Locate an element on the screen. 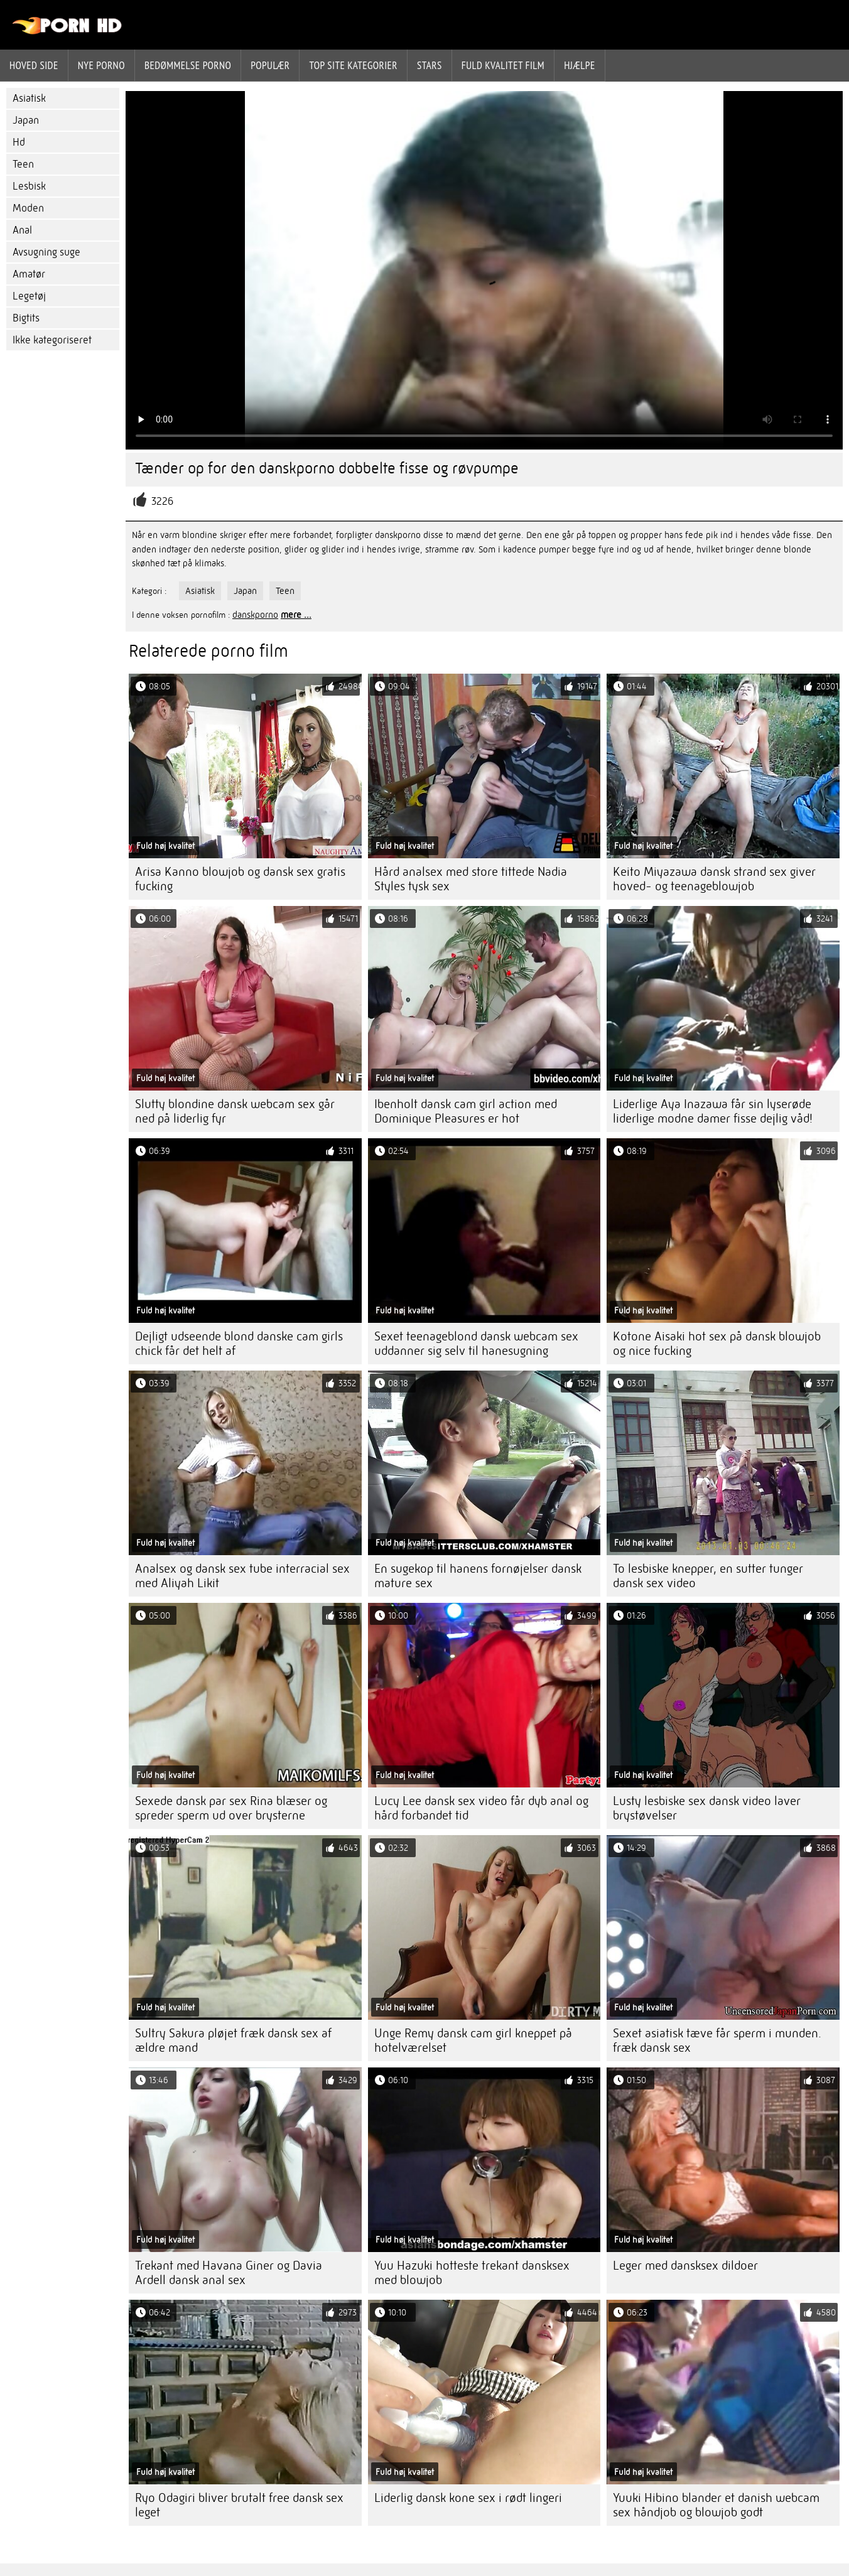 The height and width of the screenshot is (2576, 849). Amatør is located at coordinates (29, 274).